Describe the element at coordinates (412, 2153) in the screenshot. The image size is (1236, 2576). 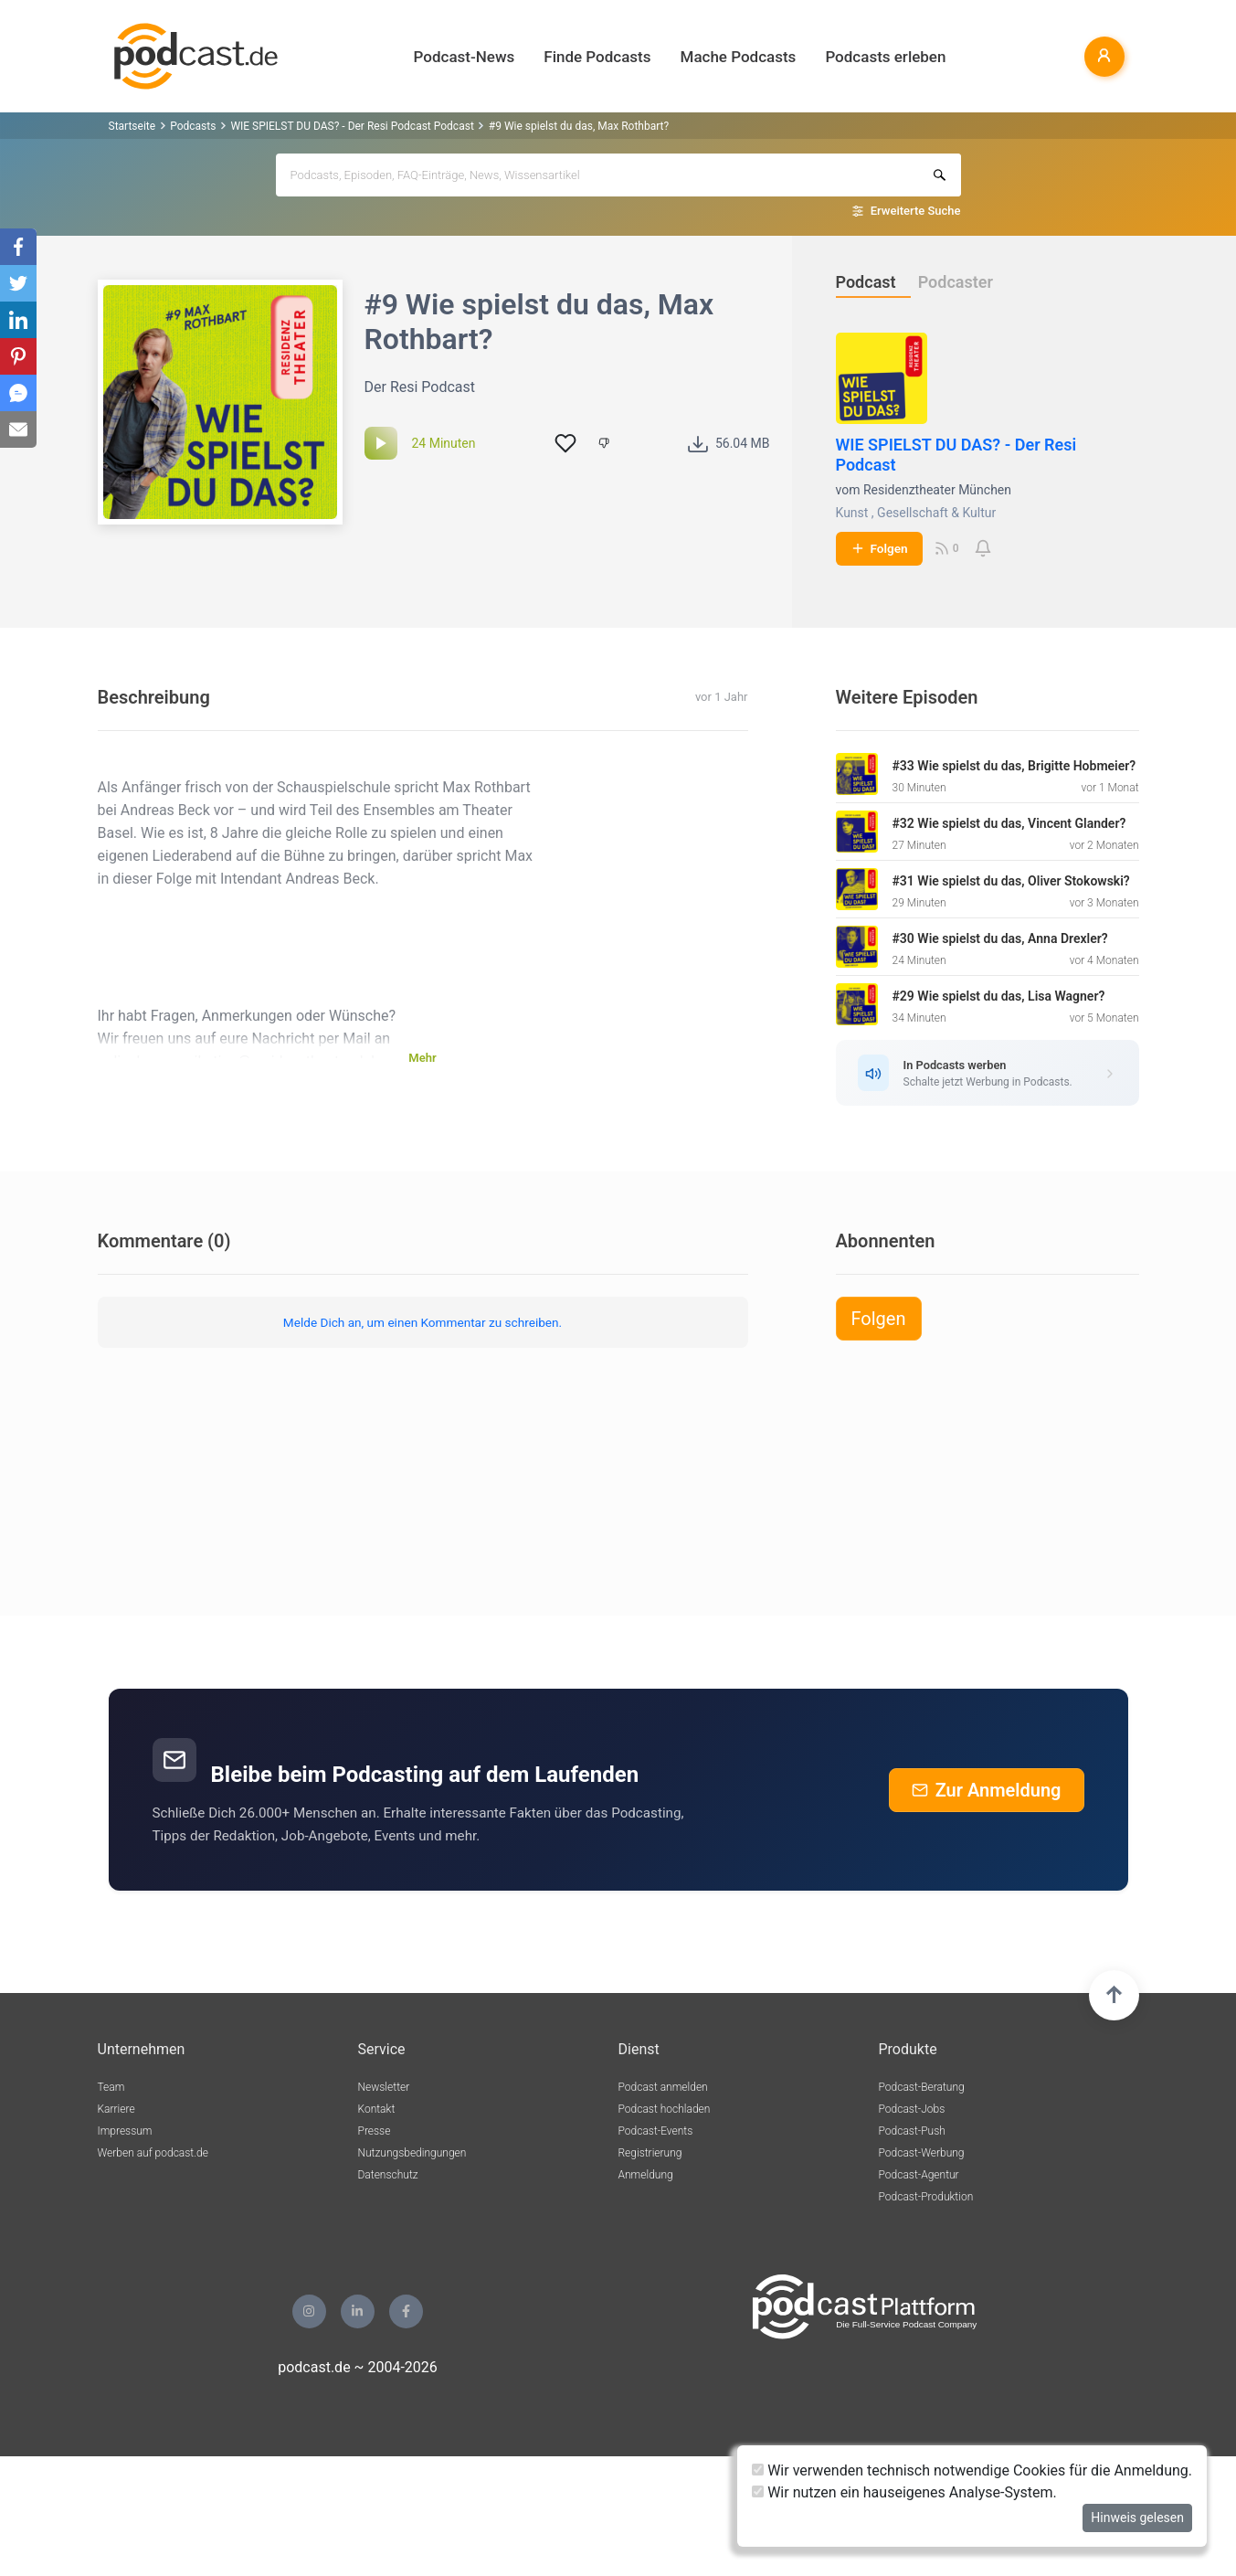
I see `Nutzungsbedingungen` at that location.